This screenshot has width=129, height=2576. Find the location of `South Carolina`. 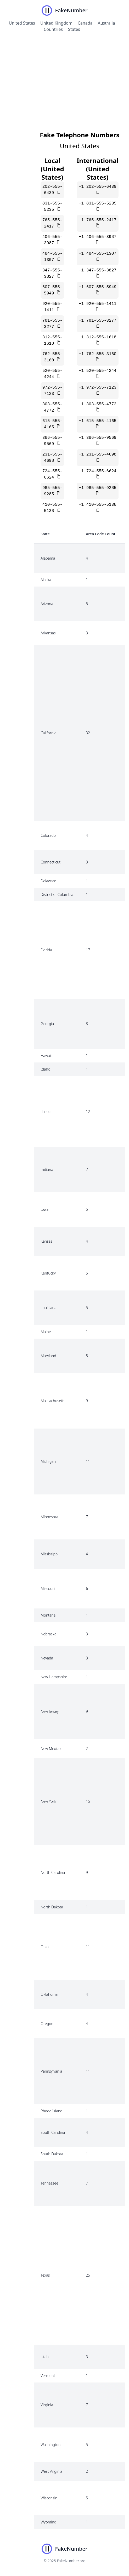

South Carolina is located at coordinates (53, 2132).